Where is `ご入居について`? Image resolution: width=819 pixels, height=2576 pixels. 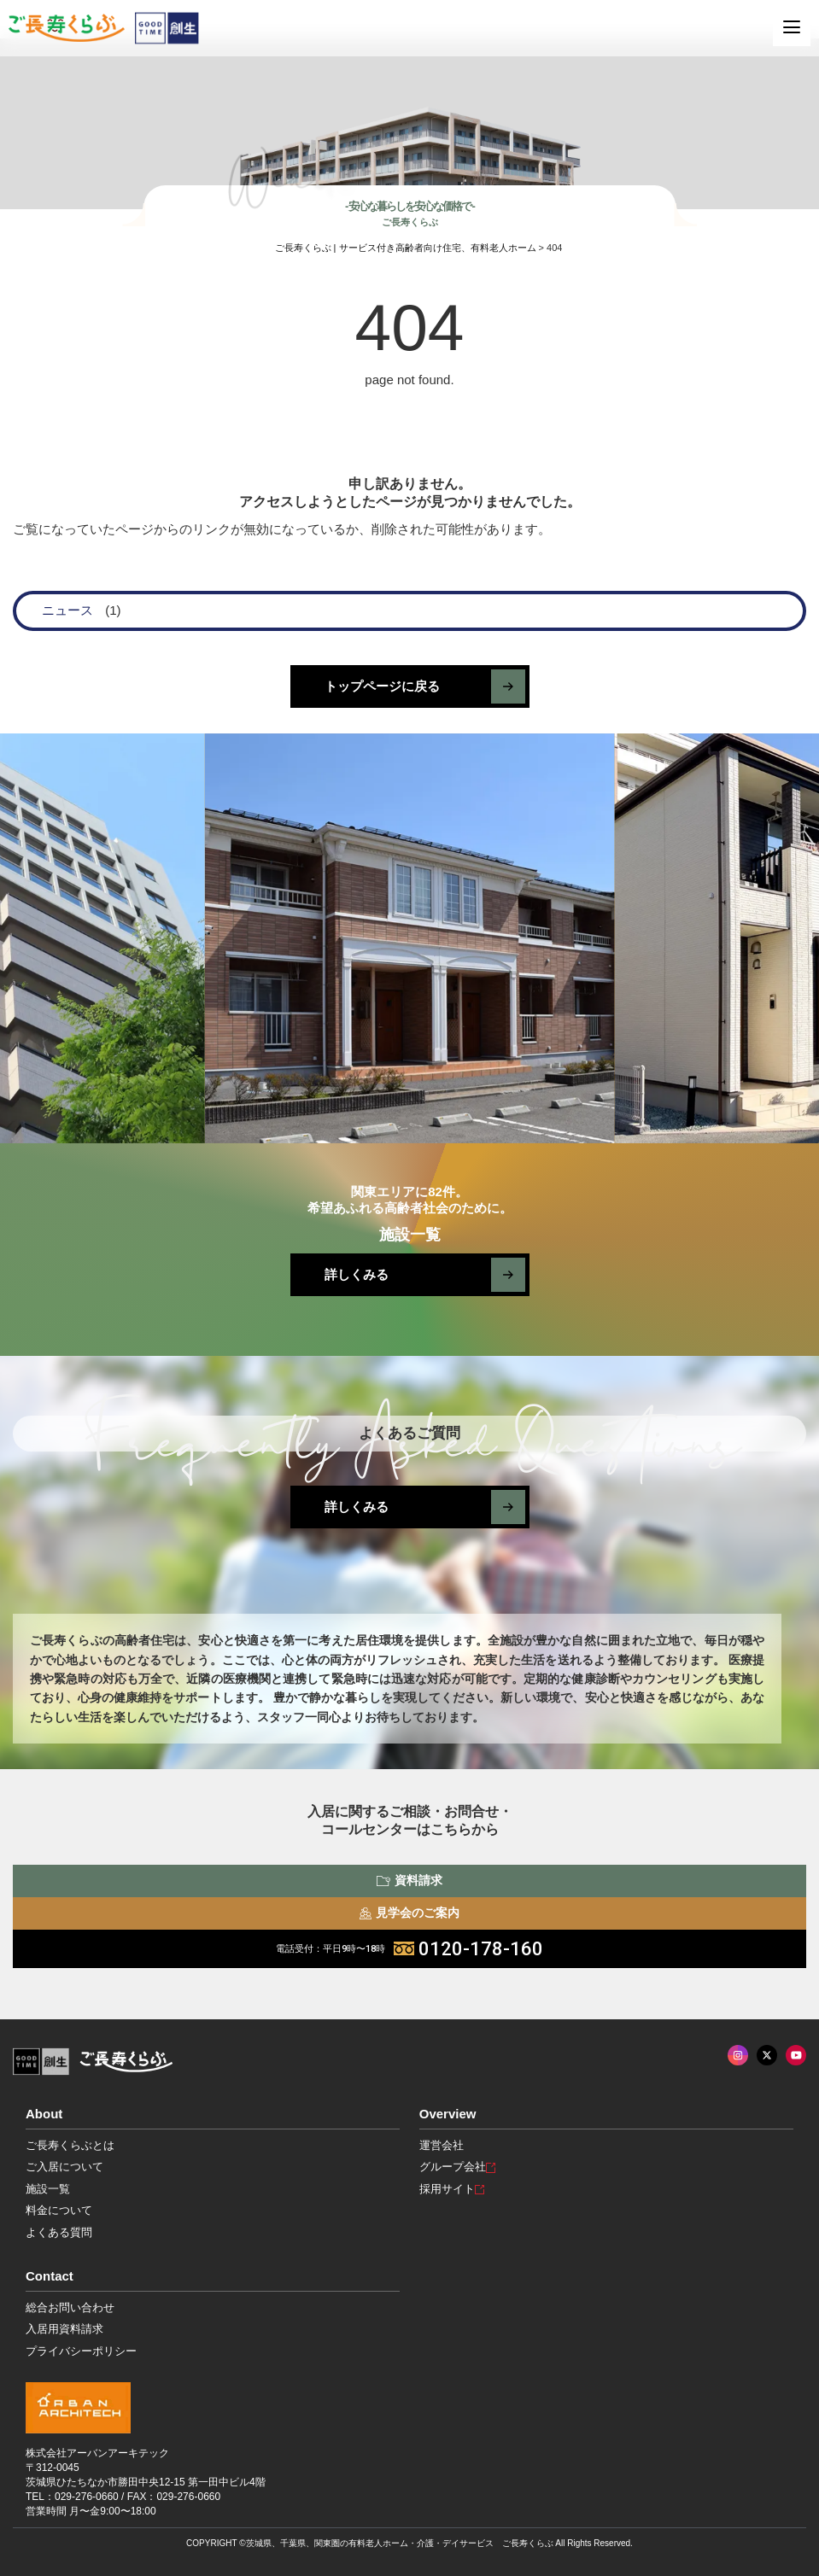 ご入居について is located at coordinates (64, 2166).